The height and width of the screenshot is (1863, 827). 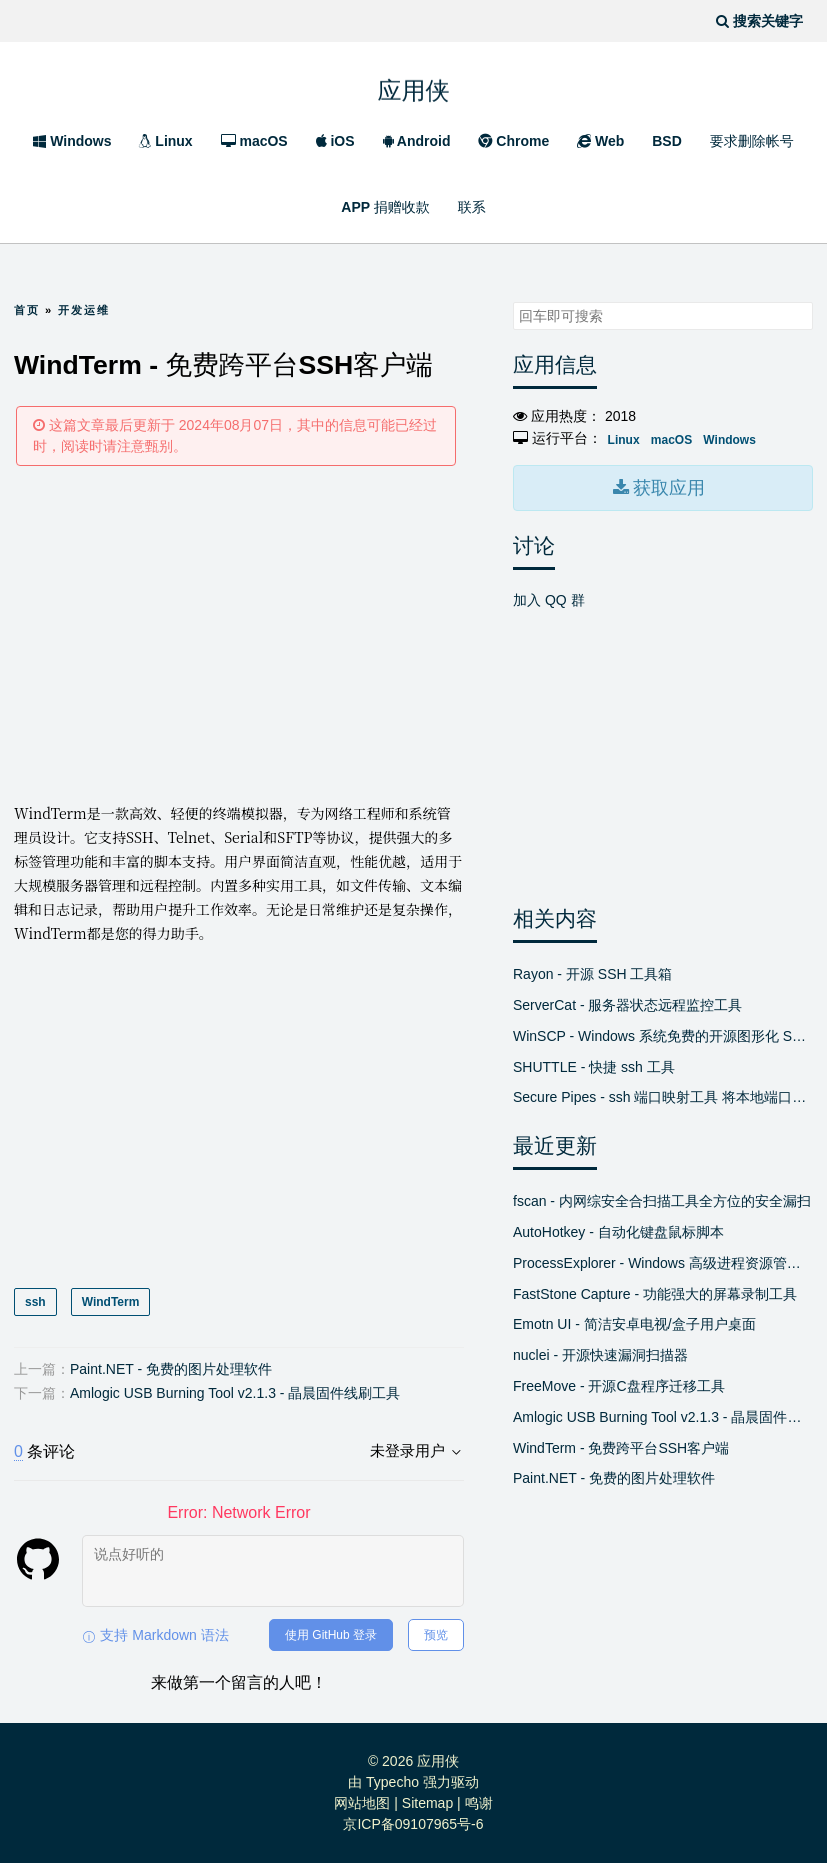 What do you see at coordinates (111, 1302) in the screenshot?
I see `WindTerm` at bounding box center [111, 1302].